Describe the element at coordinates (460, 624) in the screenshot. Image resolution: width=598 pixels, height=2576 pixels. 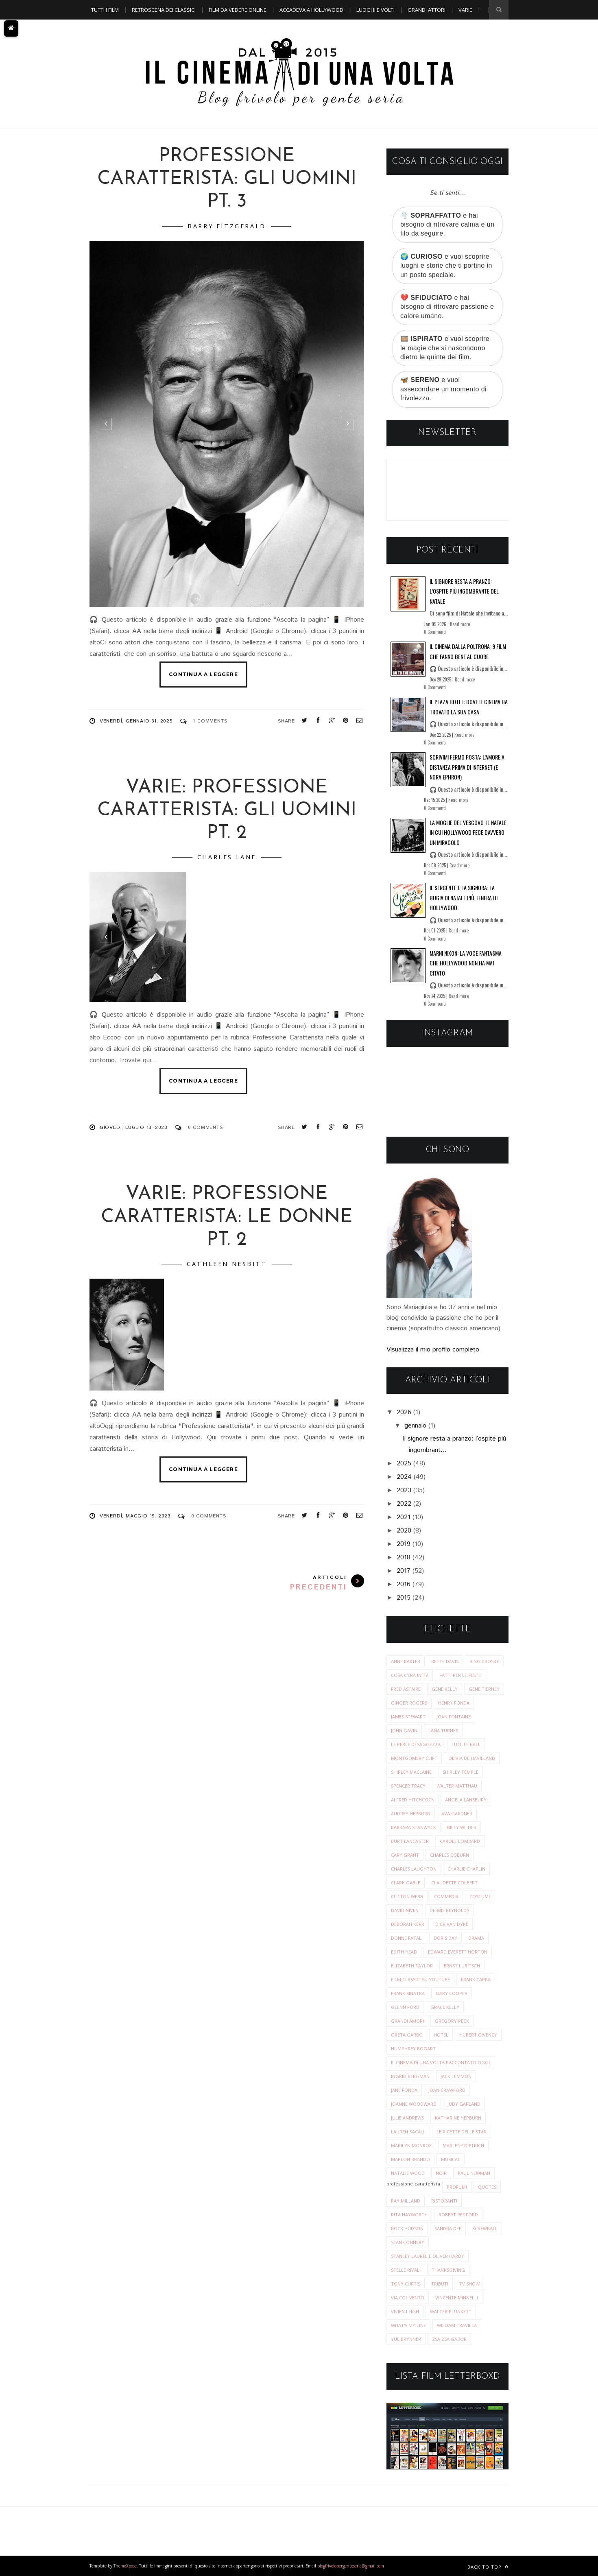
I see `Read more` at that location.